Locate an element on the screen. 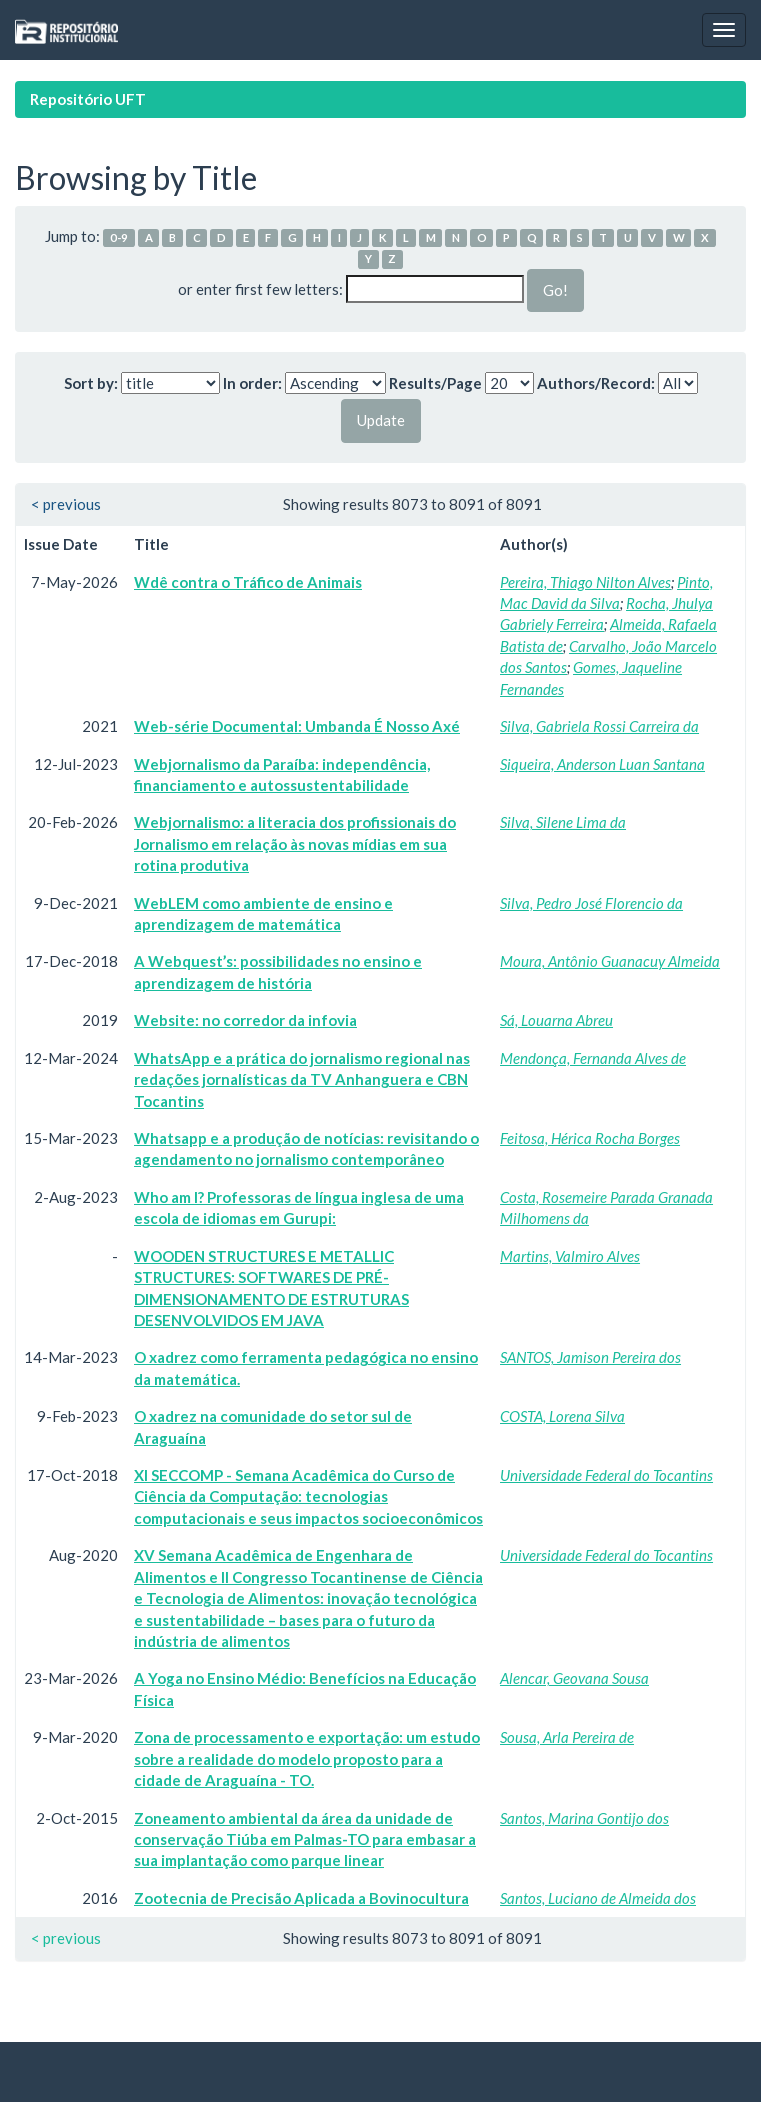 The width and height of the screenshot is (761, 2102). Santos, Luciano de Almeida dos is located at coordinates (598, 1898).